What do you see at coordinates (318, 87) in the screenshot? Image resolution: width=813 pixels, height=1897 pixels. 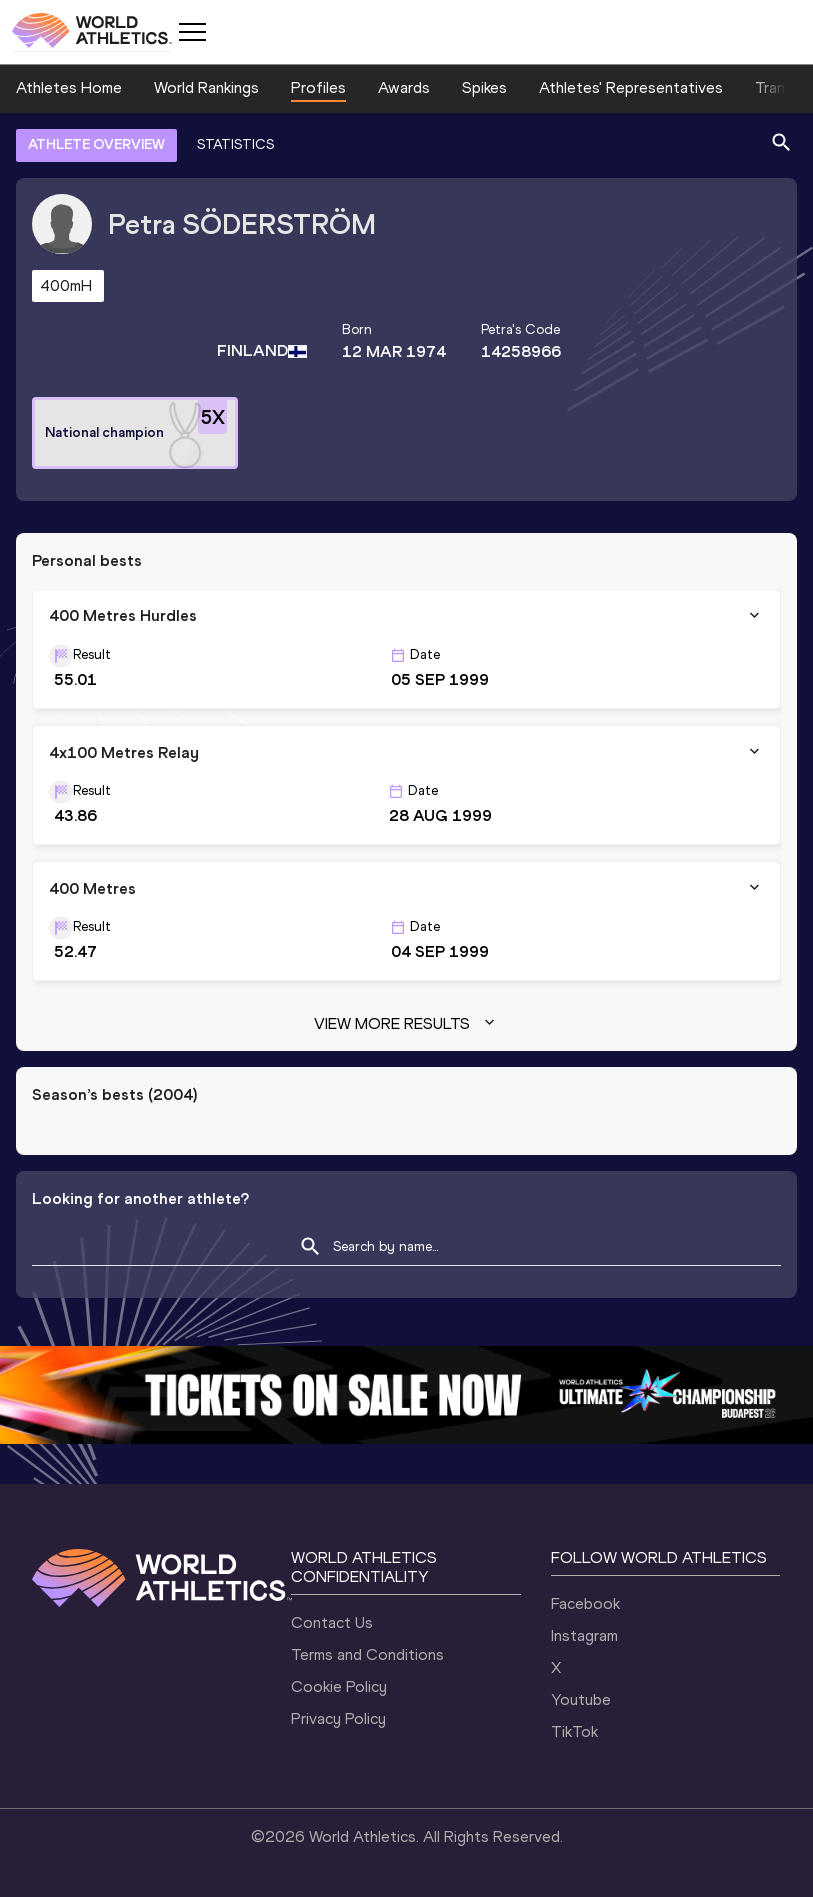 I see `Profiles` at bounding box center [318, 87].